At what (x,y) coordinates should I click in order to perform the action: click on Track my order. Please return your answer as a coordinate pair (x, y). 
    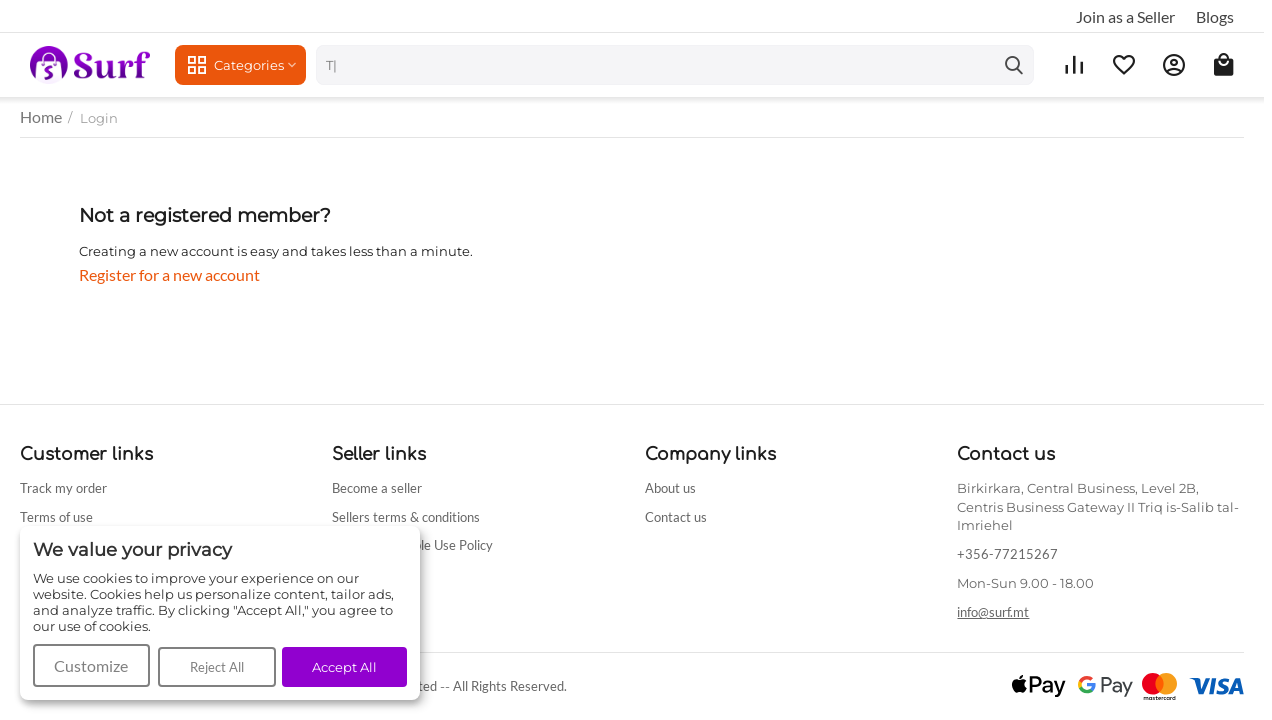
    Looking at the image, I should click on (63, 488).